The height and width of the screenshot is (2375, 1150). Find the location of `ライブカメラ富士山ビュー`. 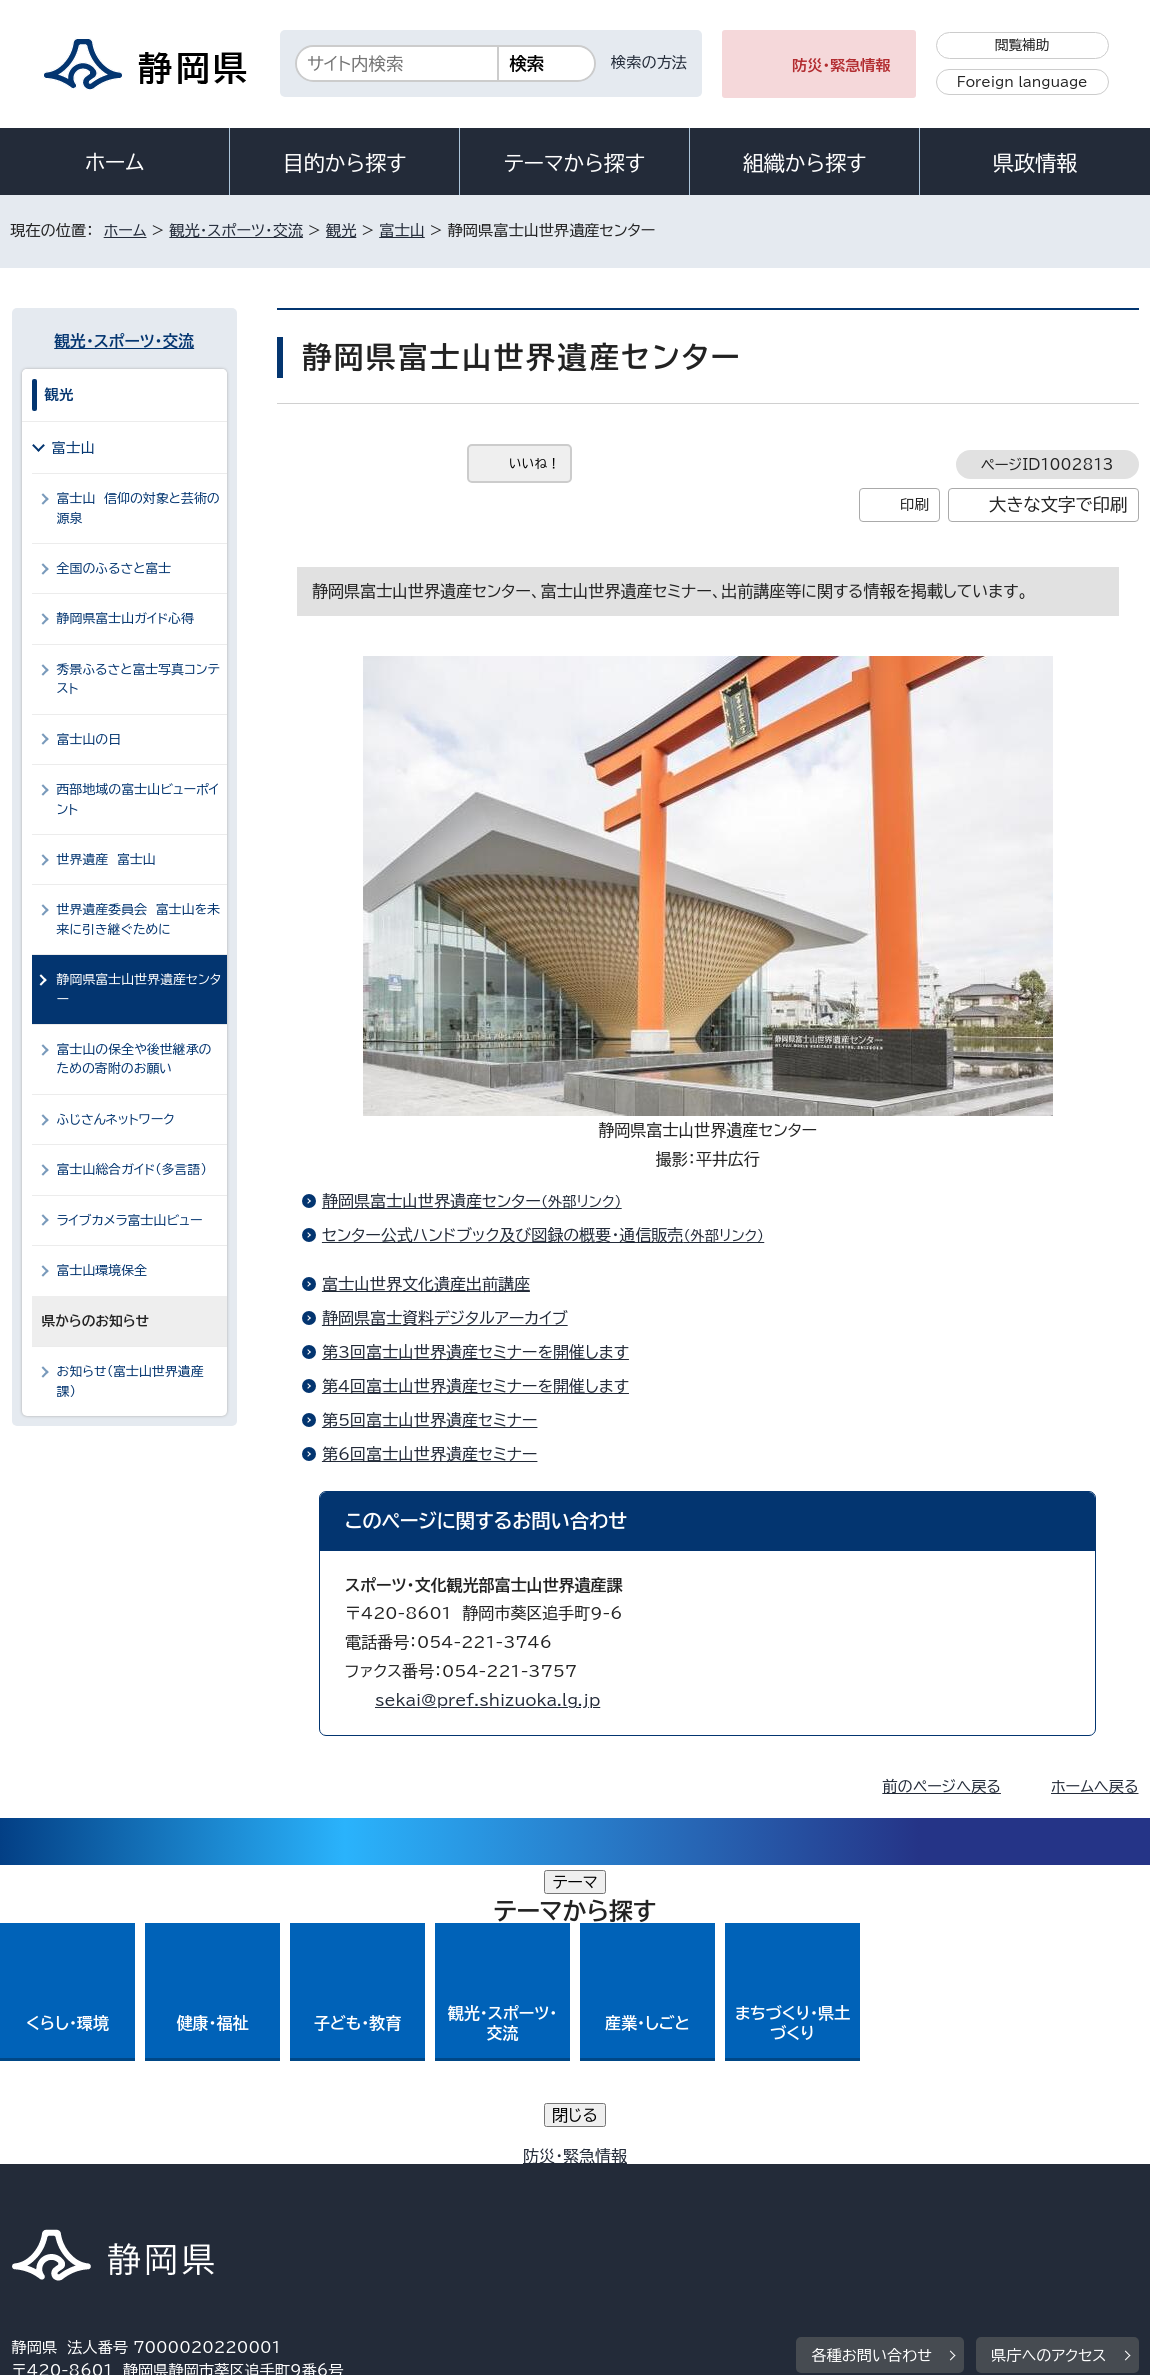

ライブカメラ富士山ビュー is located at coordinates (130, 1220).